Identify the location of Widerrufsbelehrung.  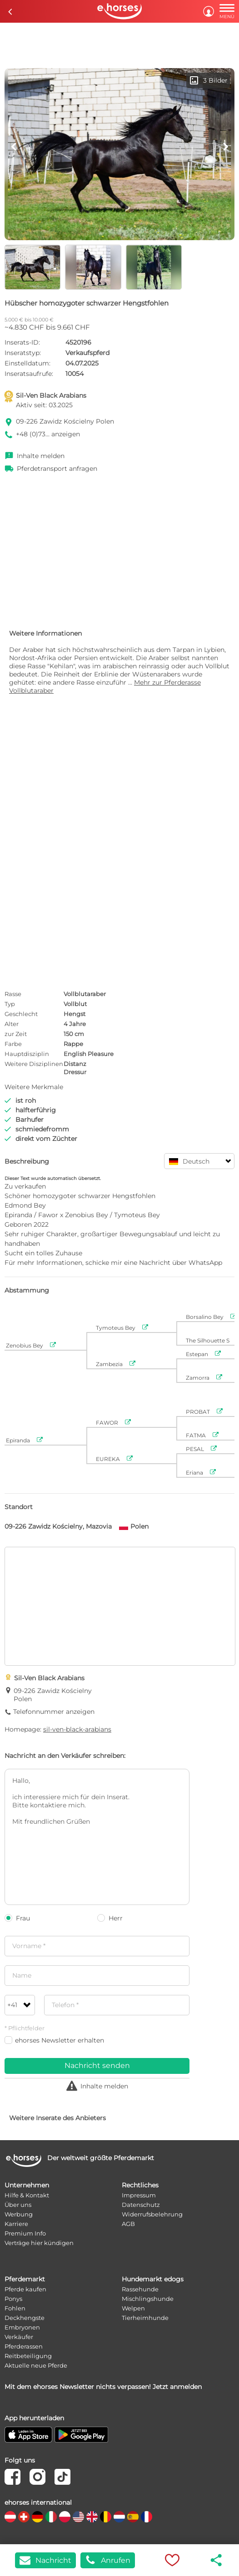
(152, 2214).